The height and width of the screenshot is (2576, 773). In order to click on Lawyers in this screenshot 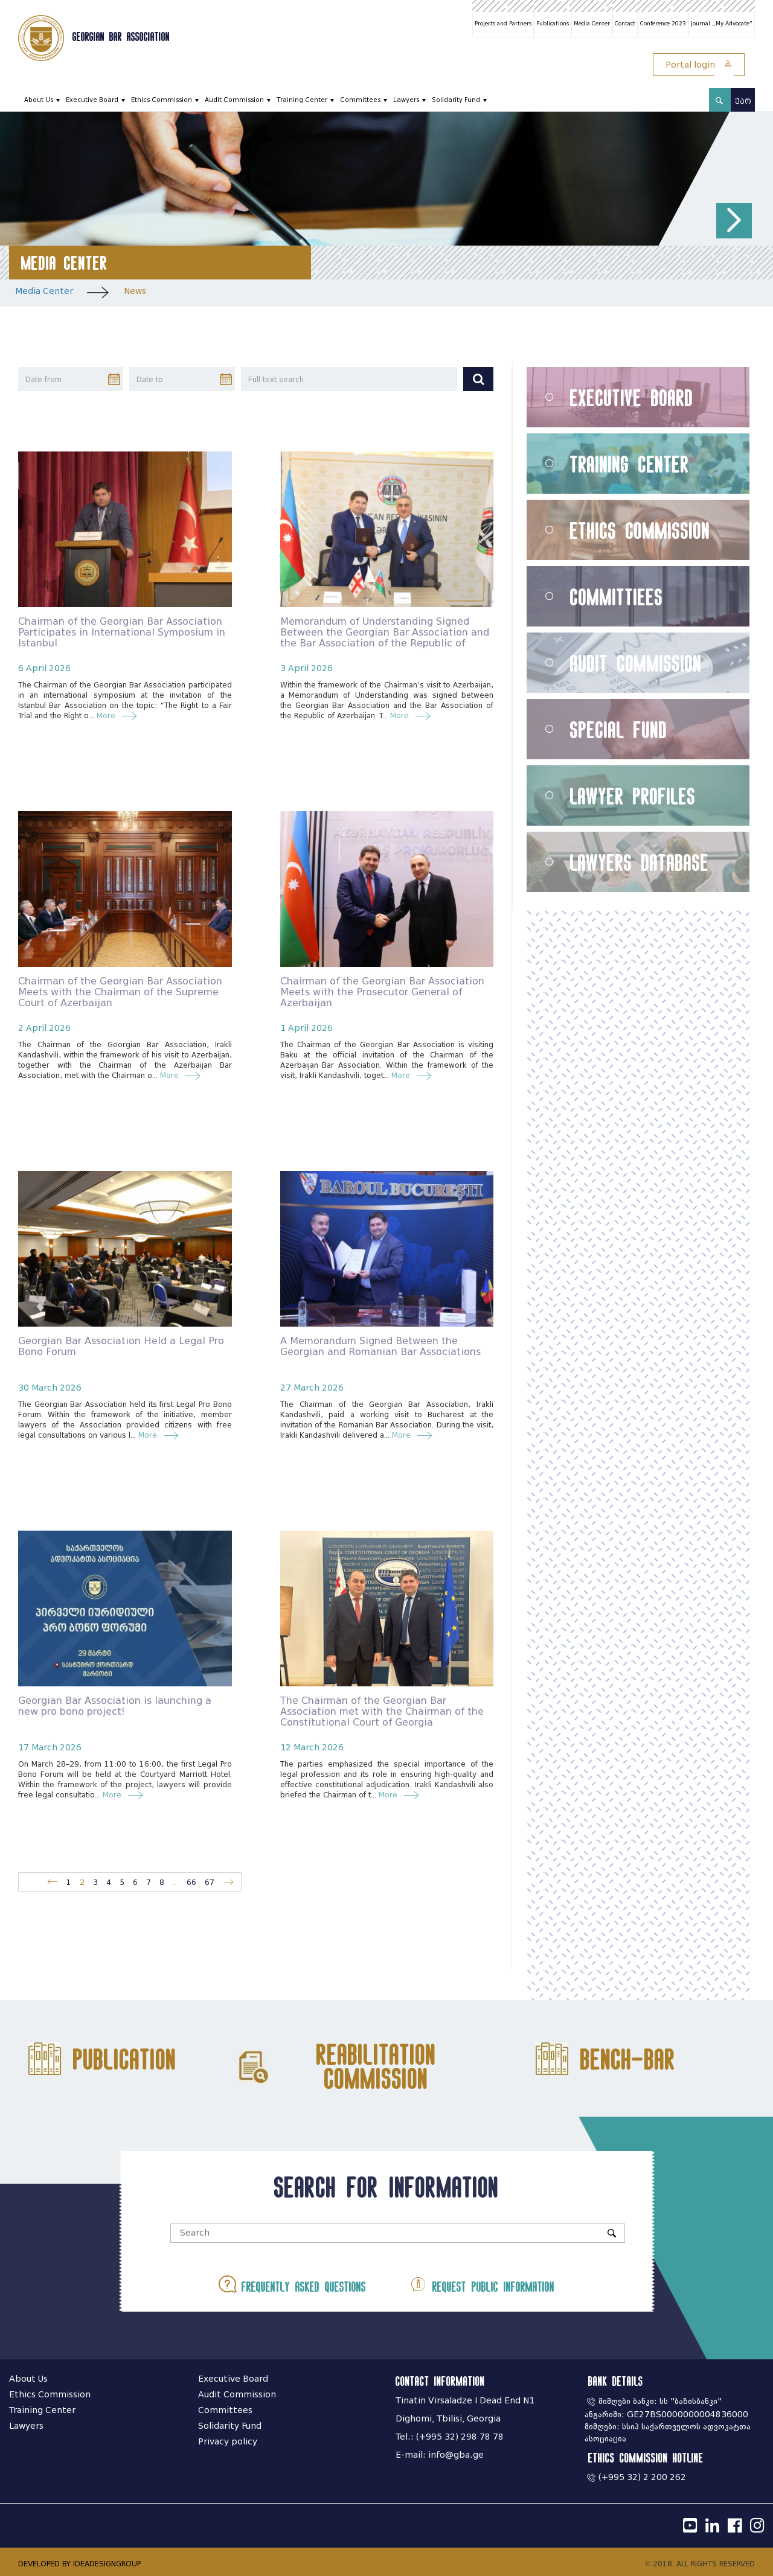, I will do `click(406, 100)`.